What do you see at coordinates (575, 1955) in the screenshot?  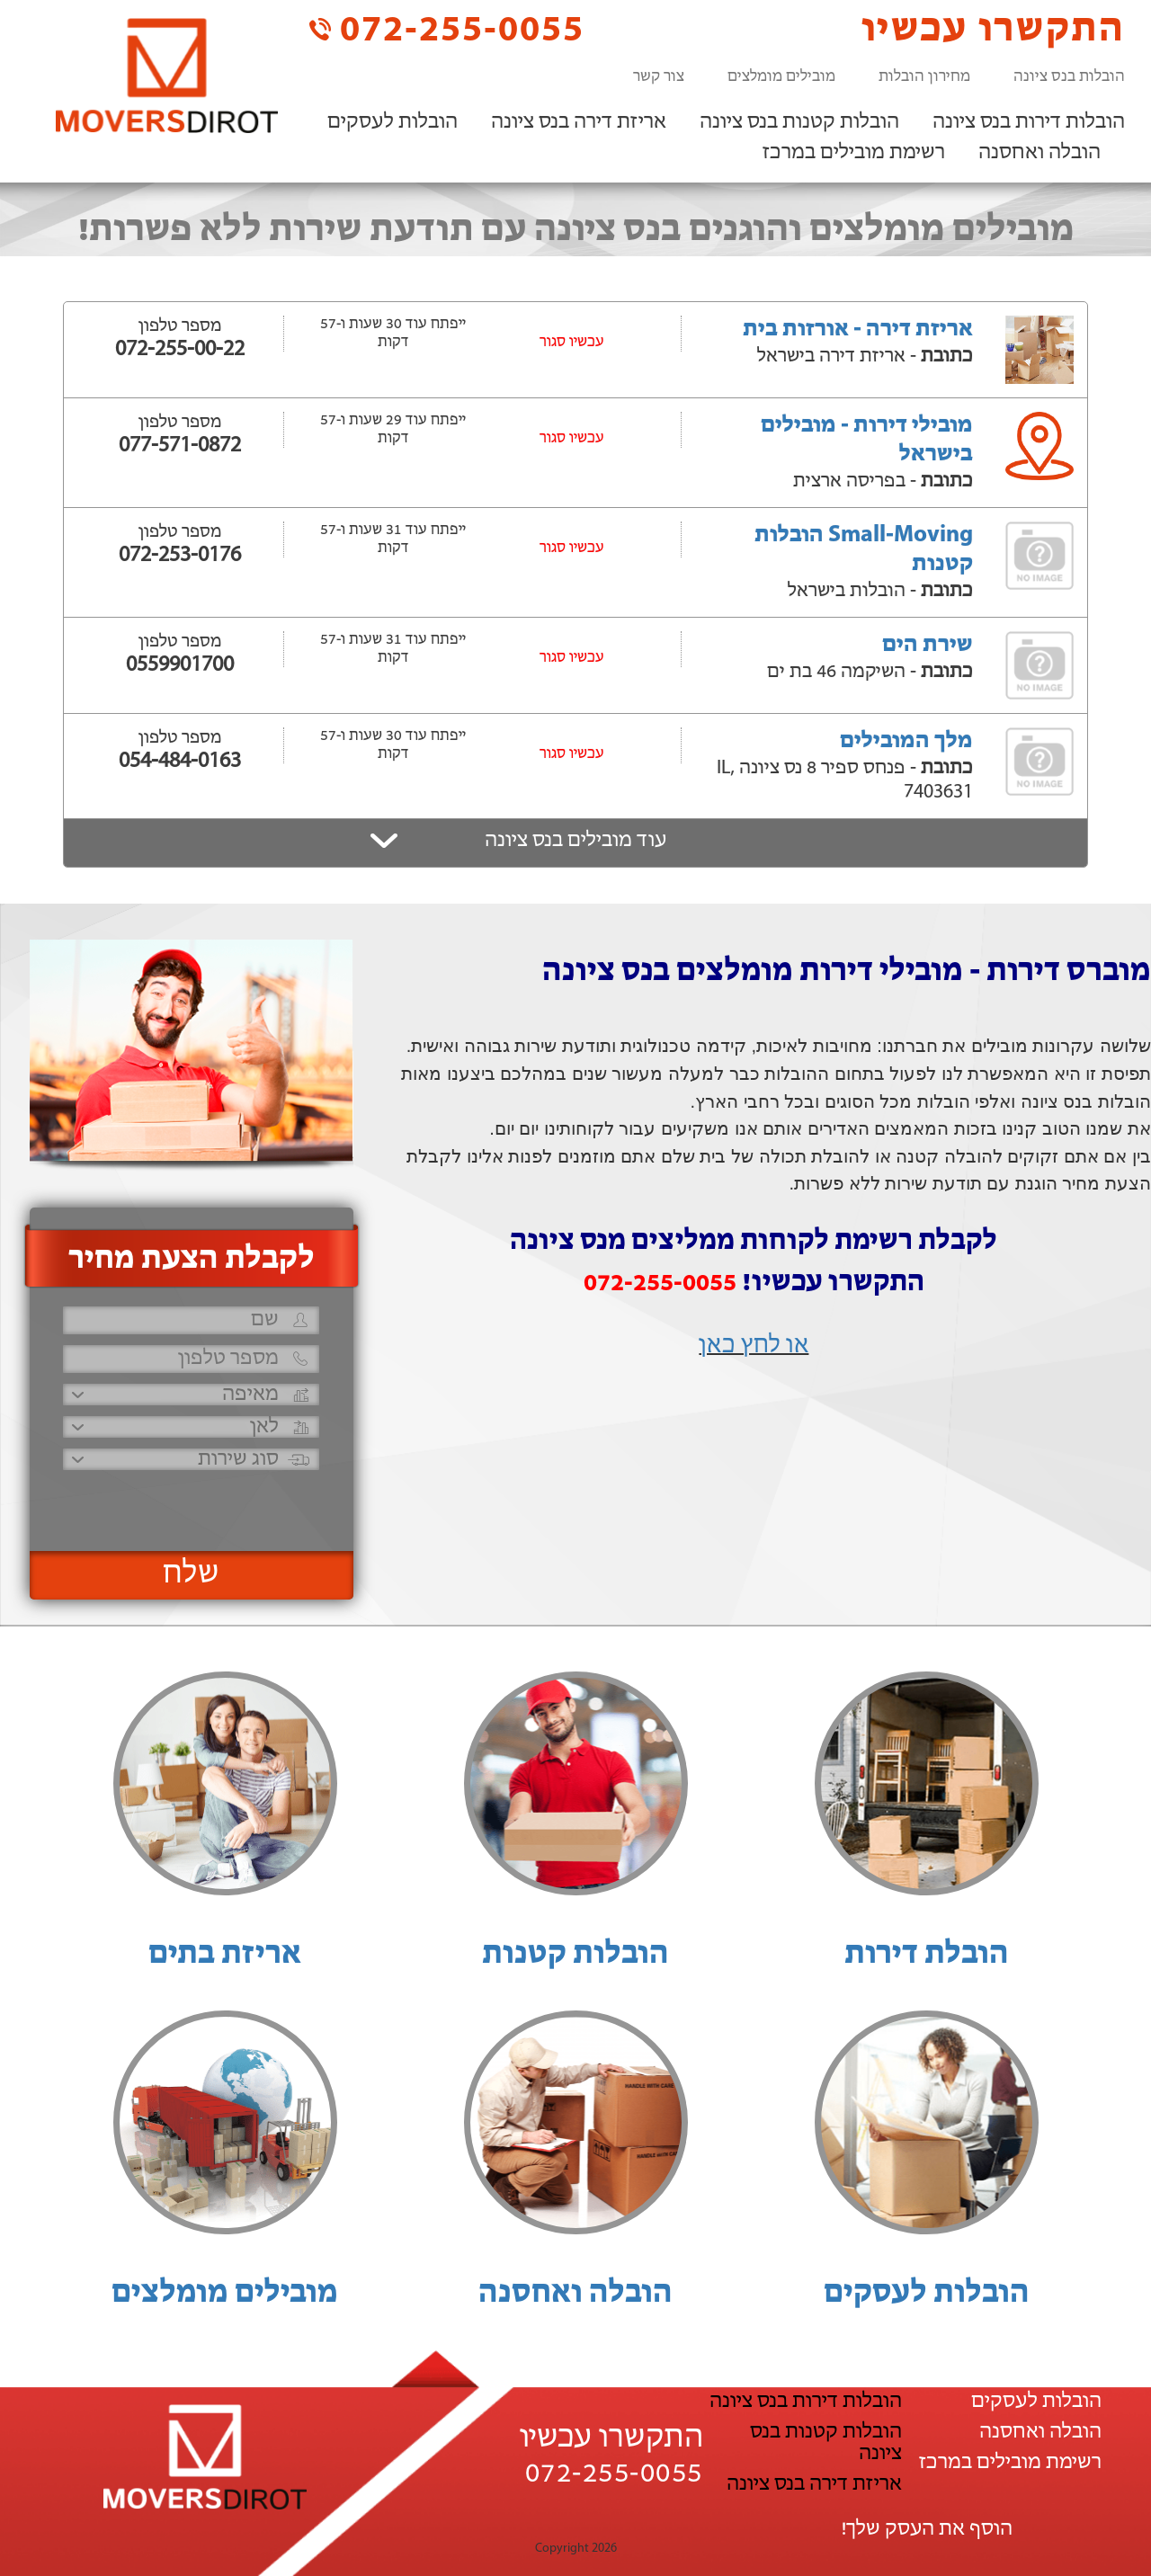 I see `הובלות קטנות` at bounding box center [575, 1955].